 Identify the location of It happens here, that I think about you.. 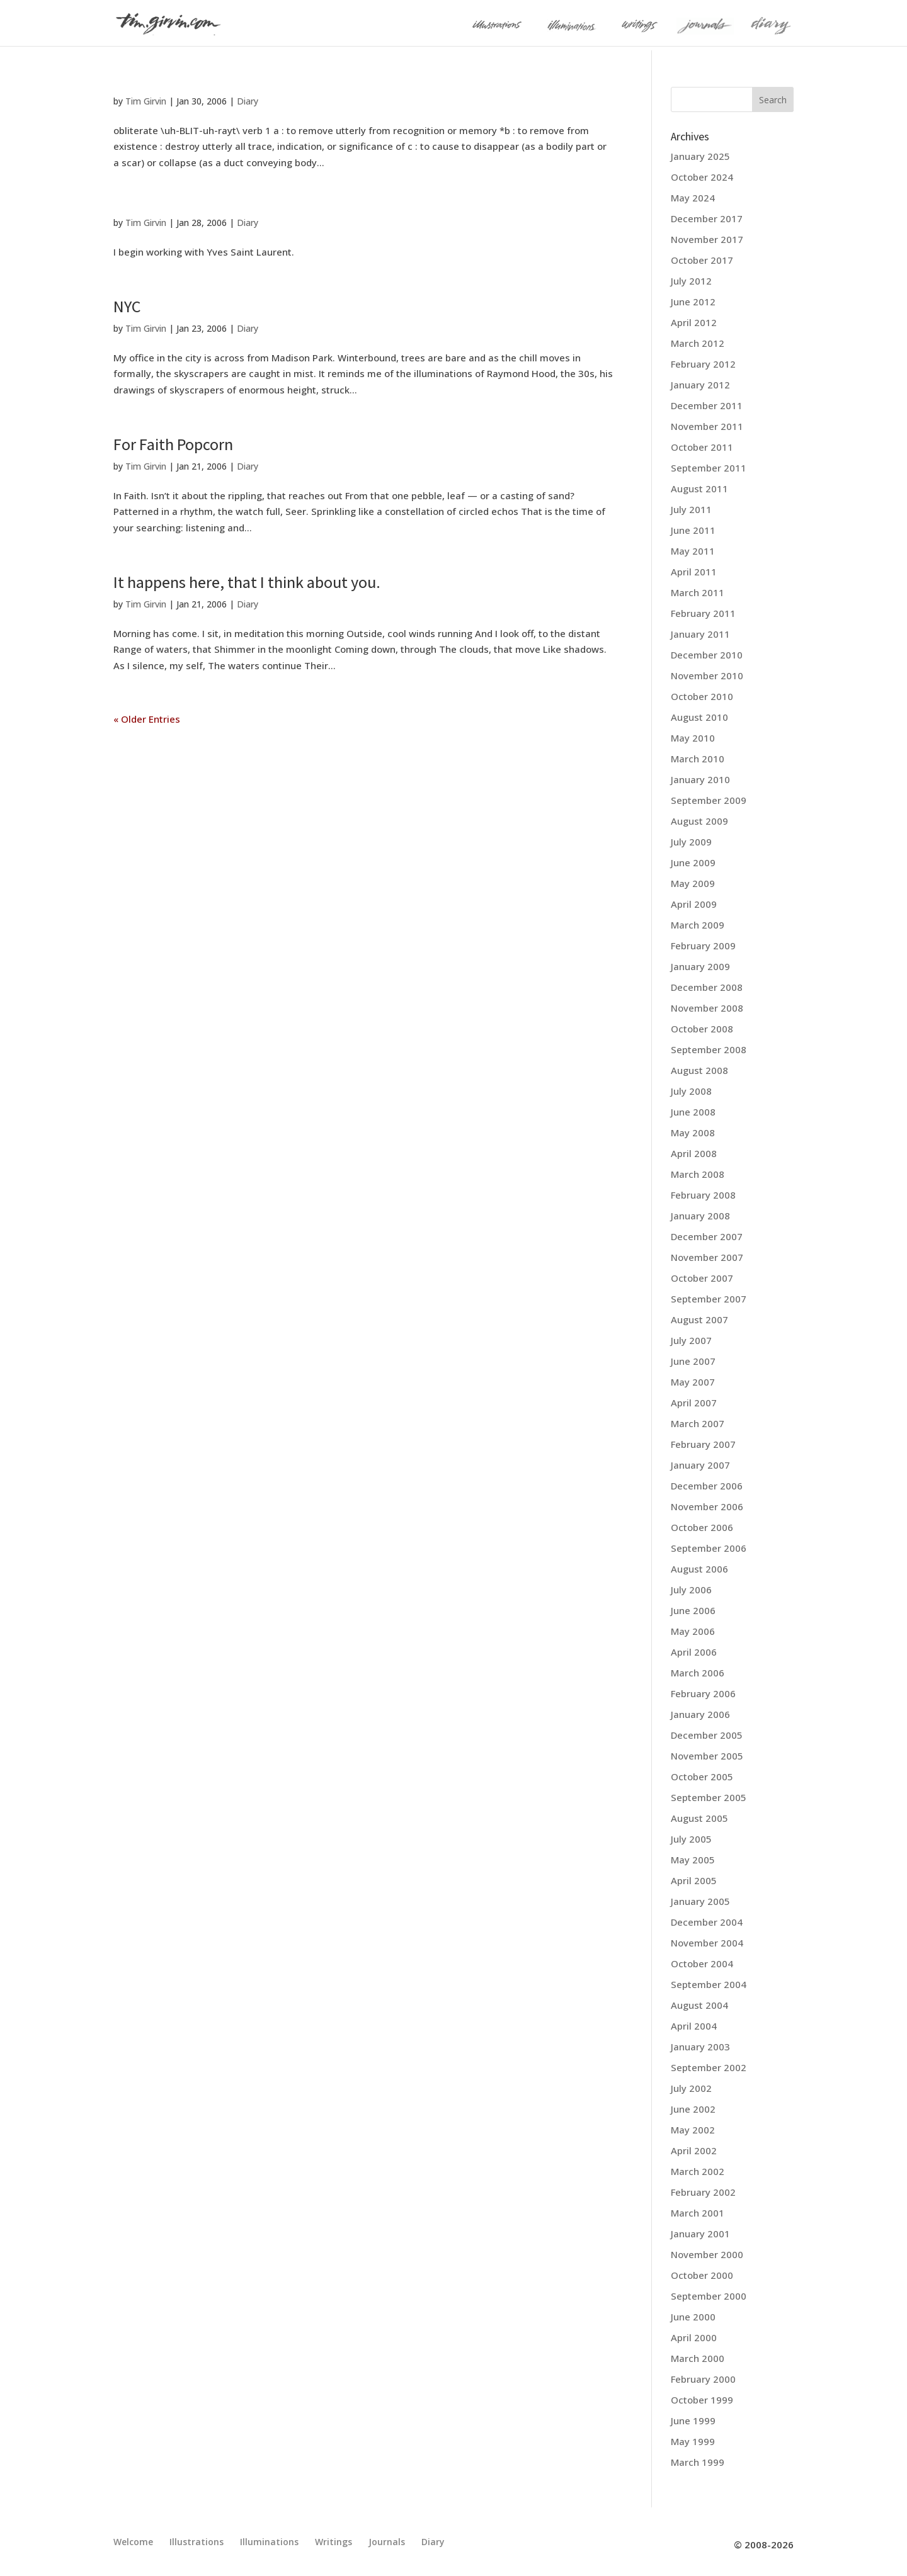
(246, 581).